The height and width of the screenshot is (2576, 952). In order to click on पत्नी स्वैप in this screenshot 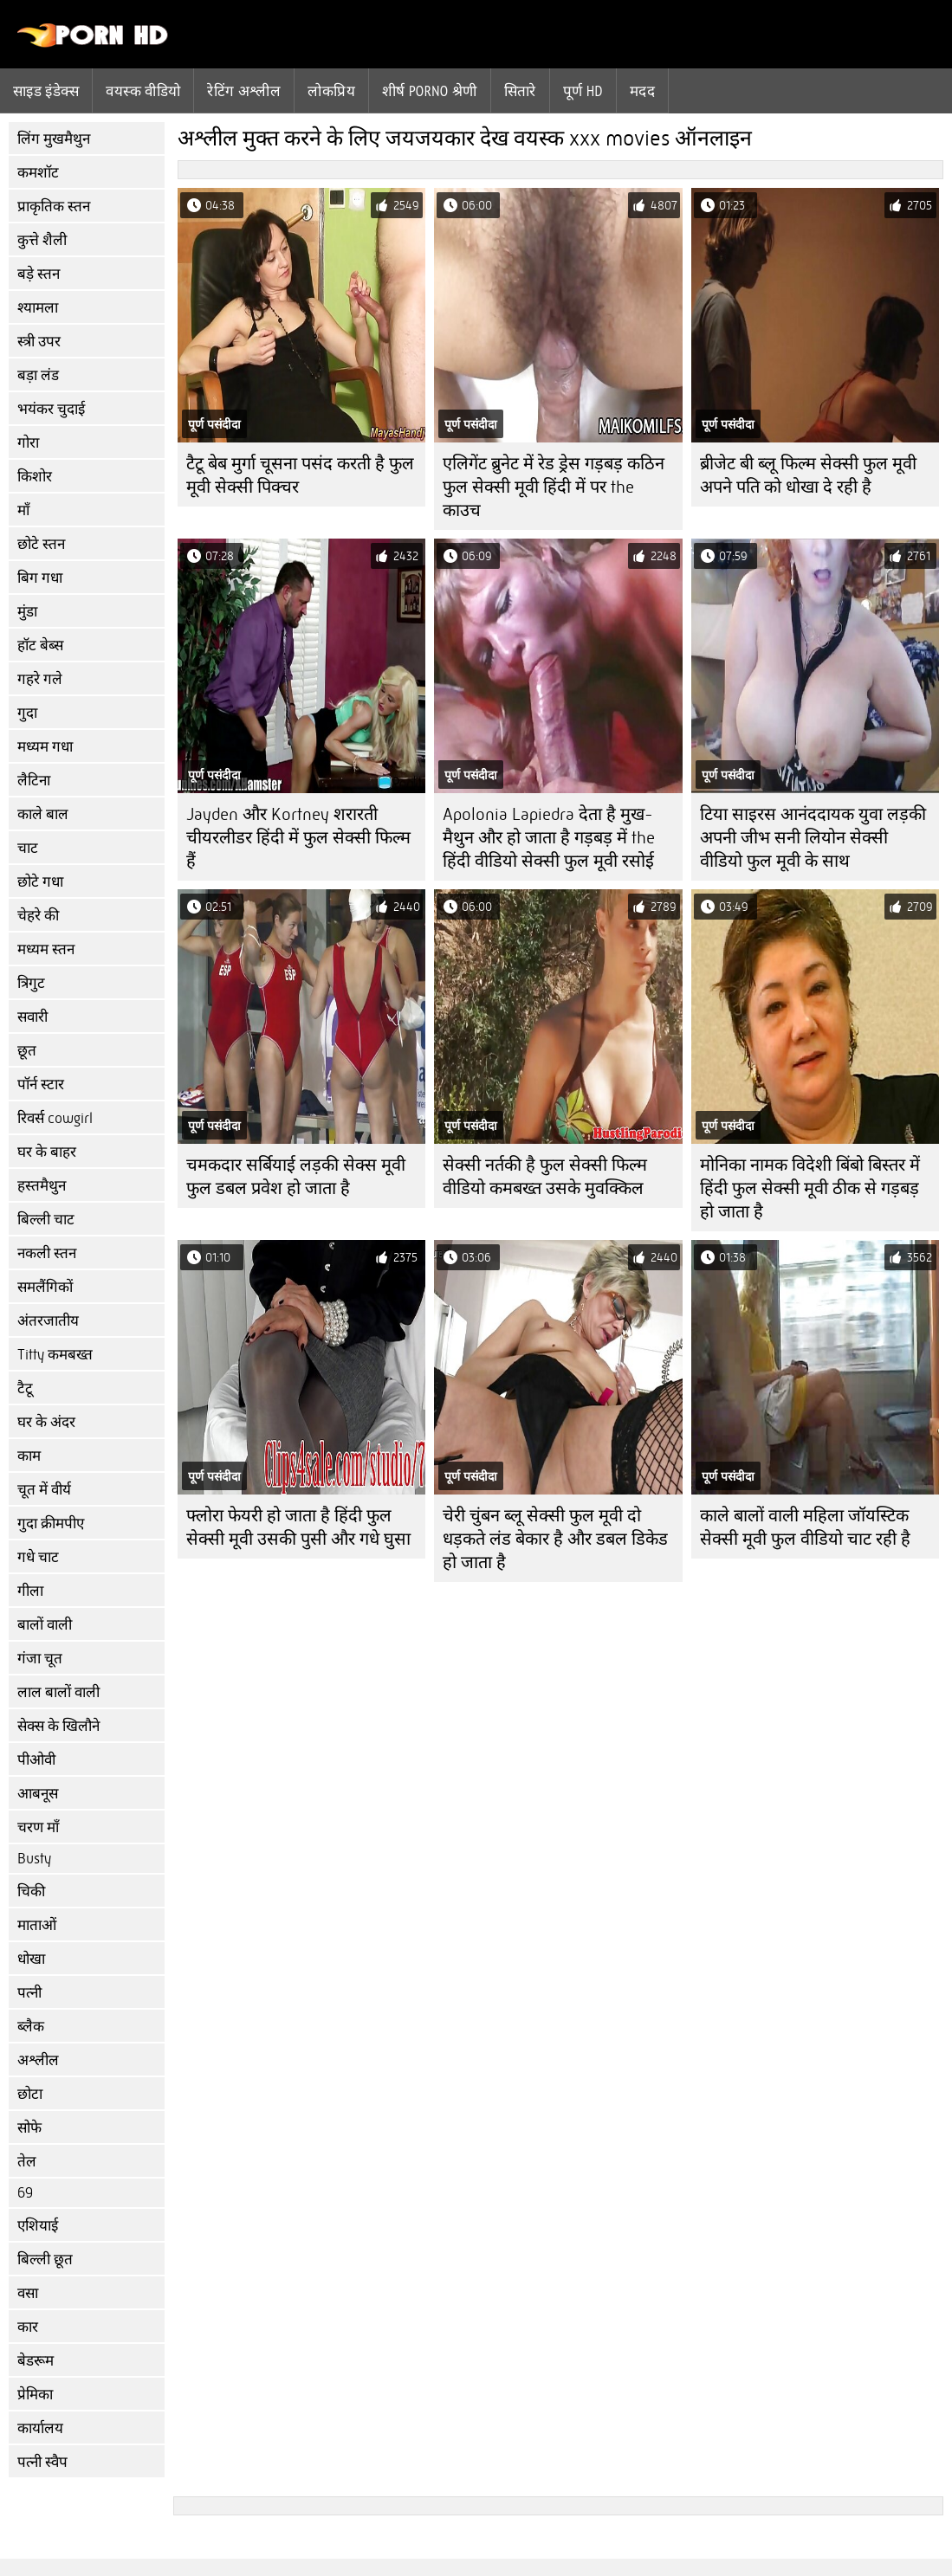, I will do `click(42, 2462)`.